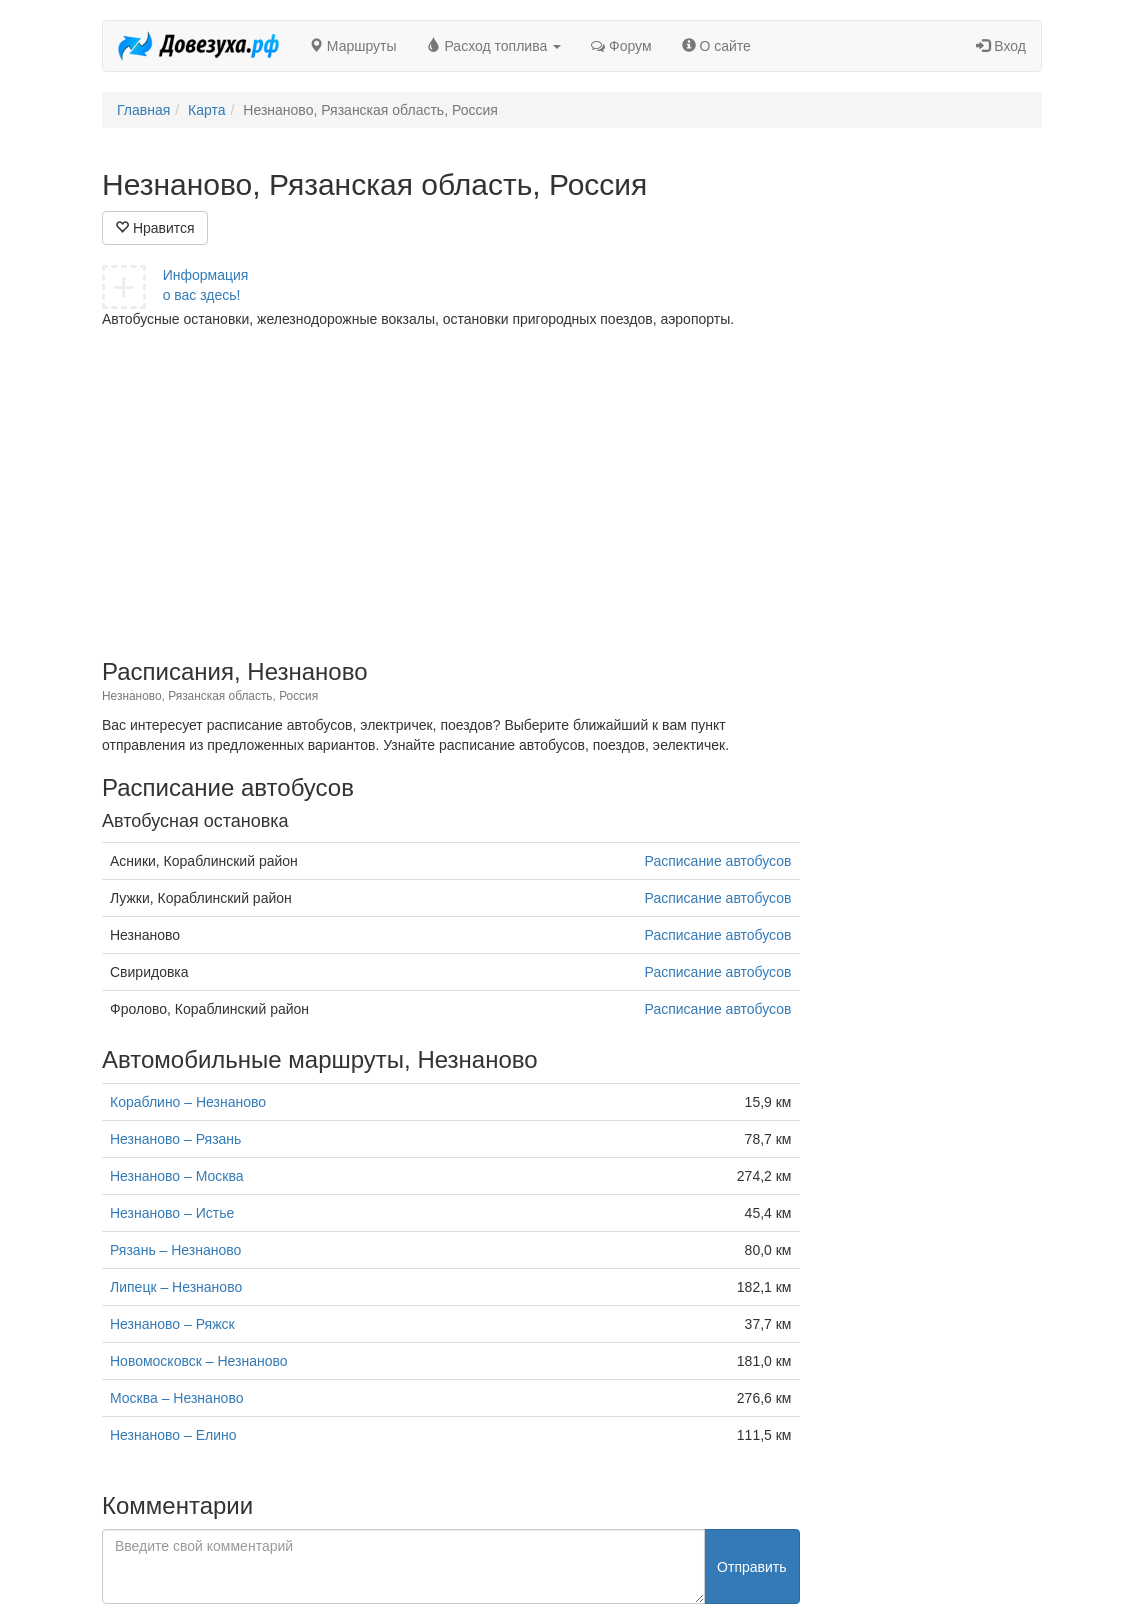 This screenshot has width=1144, height=1619. What do you see at coordinates (172, 1324) in the screenshot?
I see `Незнаново – Ряжск` at bounding box center [172, 1324].